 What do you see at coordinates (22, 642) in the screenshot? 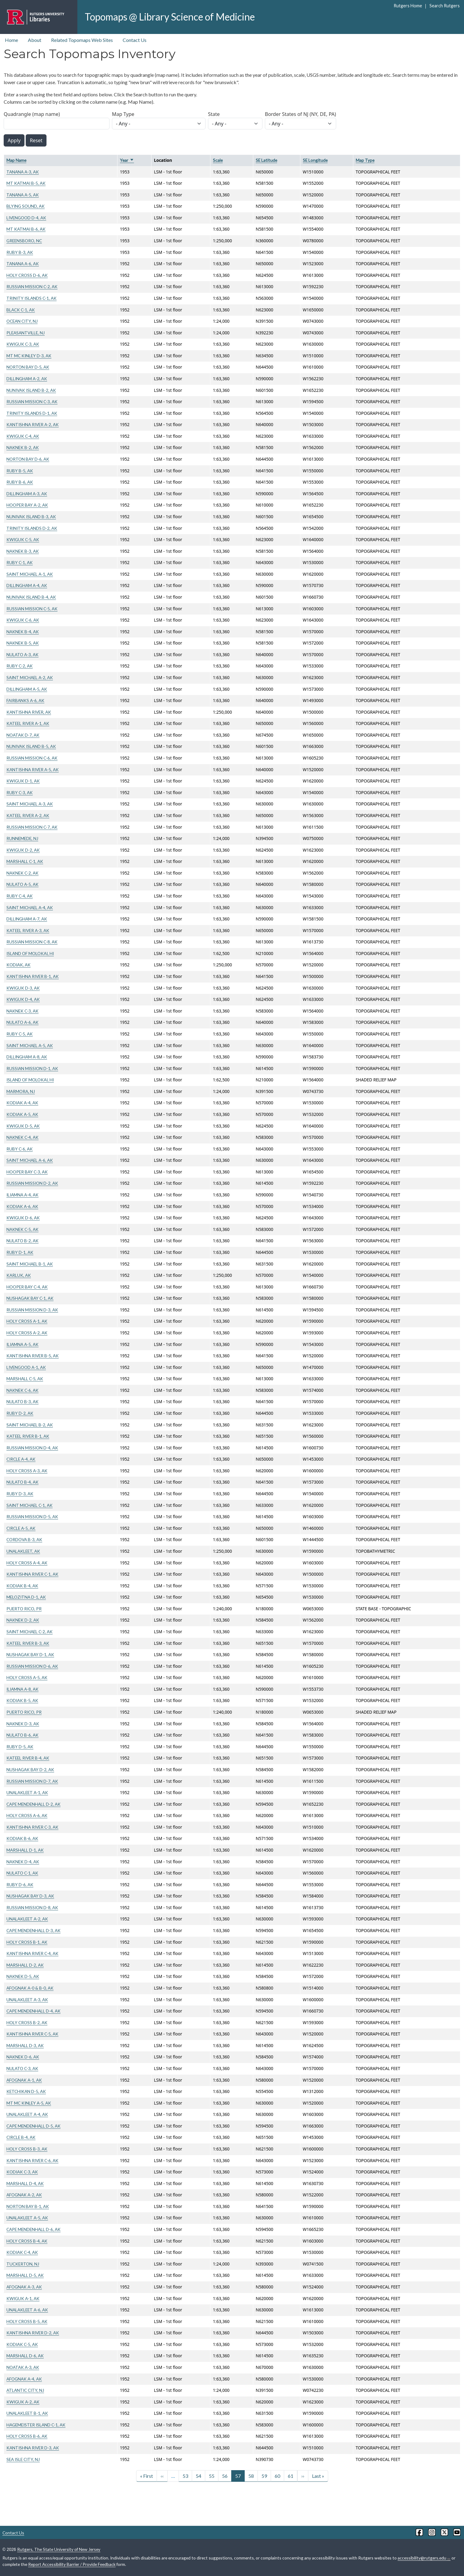
I see `NAKNEK B-5, AK` at bounding box center [22, 642].